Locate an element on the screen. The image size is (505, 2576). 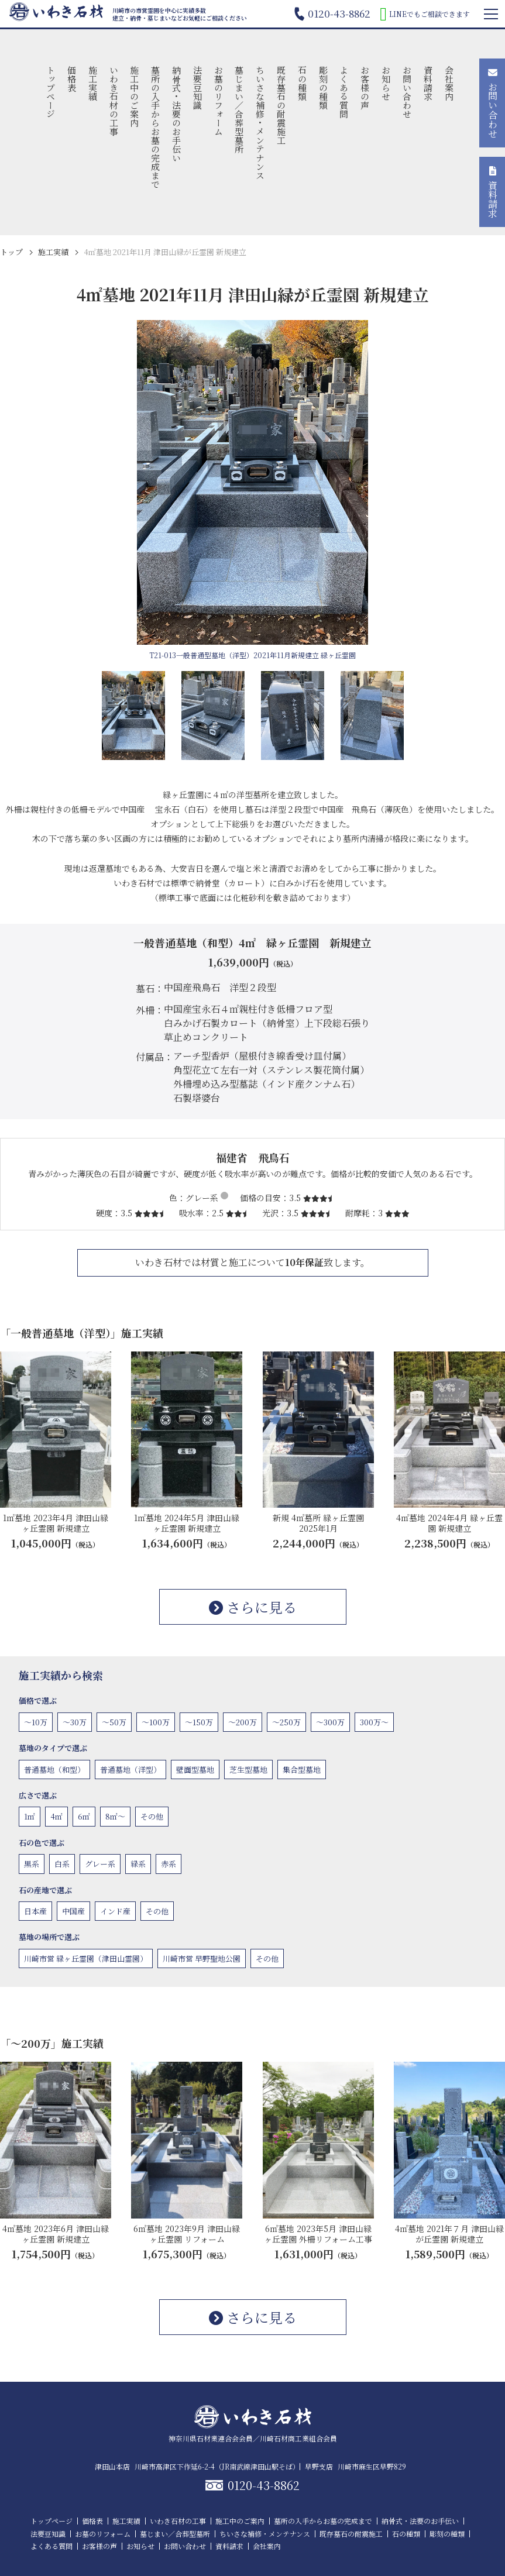
〜150万 is located at coordinates (199, 1722).